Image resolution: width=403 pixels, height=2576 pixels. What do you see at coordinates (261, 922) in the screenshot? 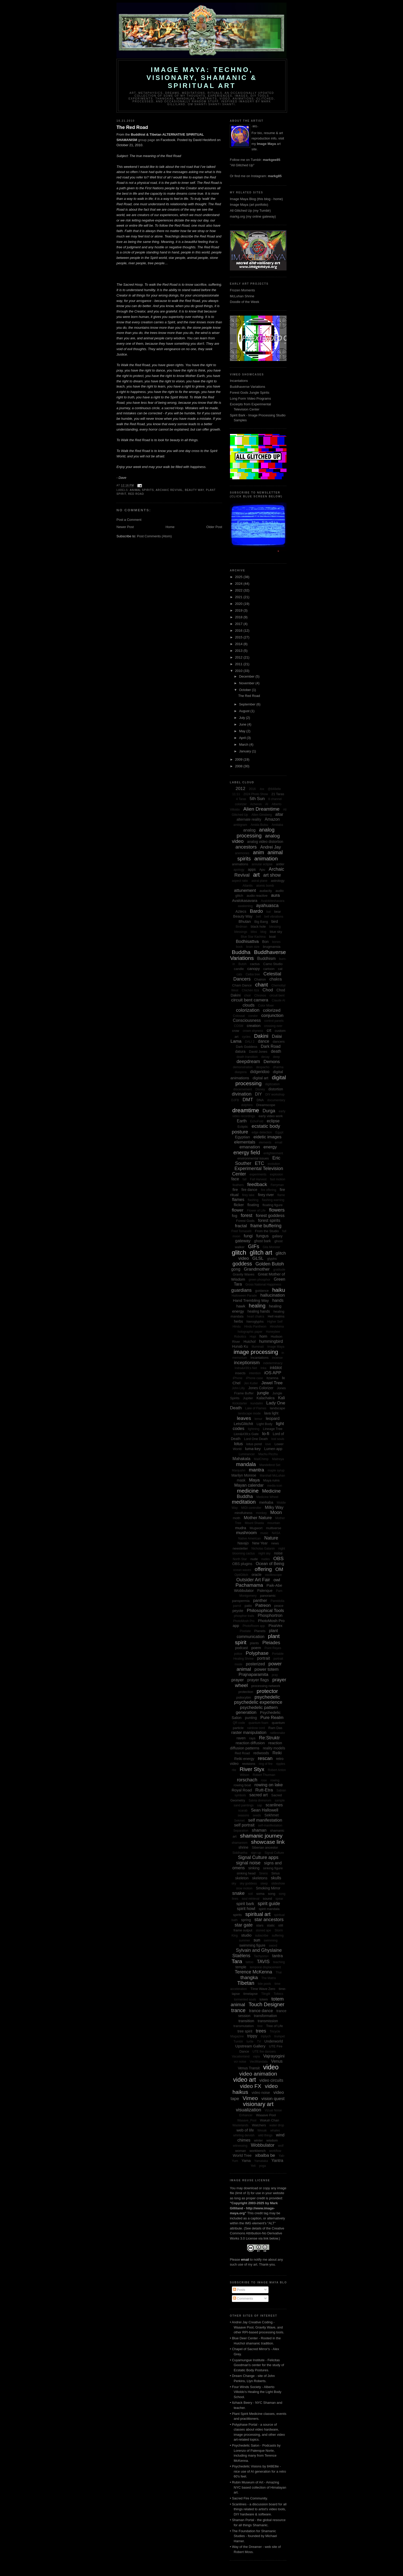
I see `Big Bang` at bounding box center [261, 922].